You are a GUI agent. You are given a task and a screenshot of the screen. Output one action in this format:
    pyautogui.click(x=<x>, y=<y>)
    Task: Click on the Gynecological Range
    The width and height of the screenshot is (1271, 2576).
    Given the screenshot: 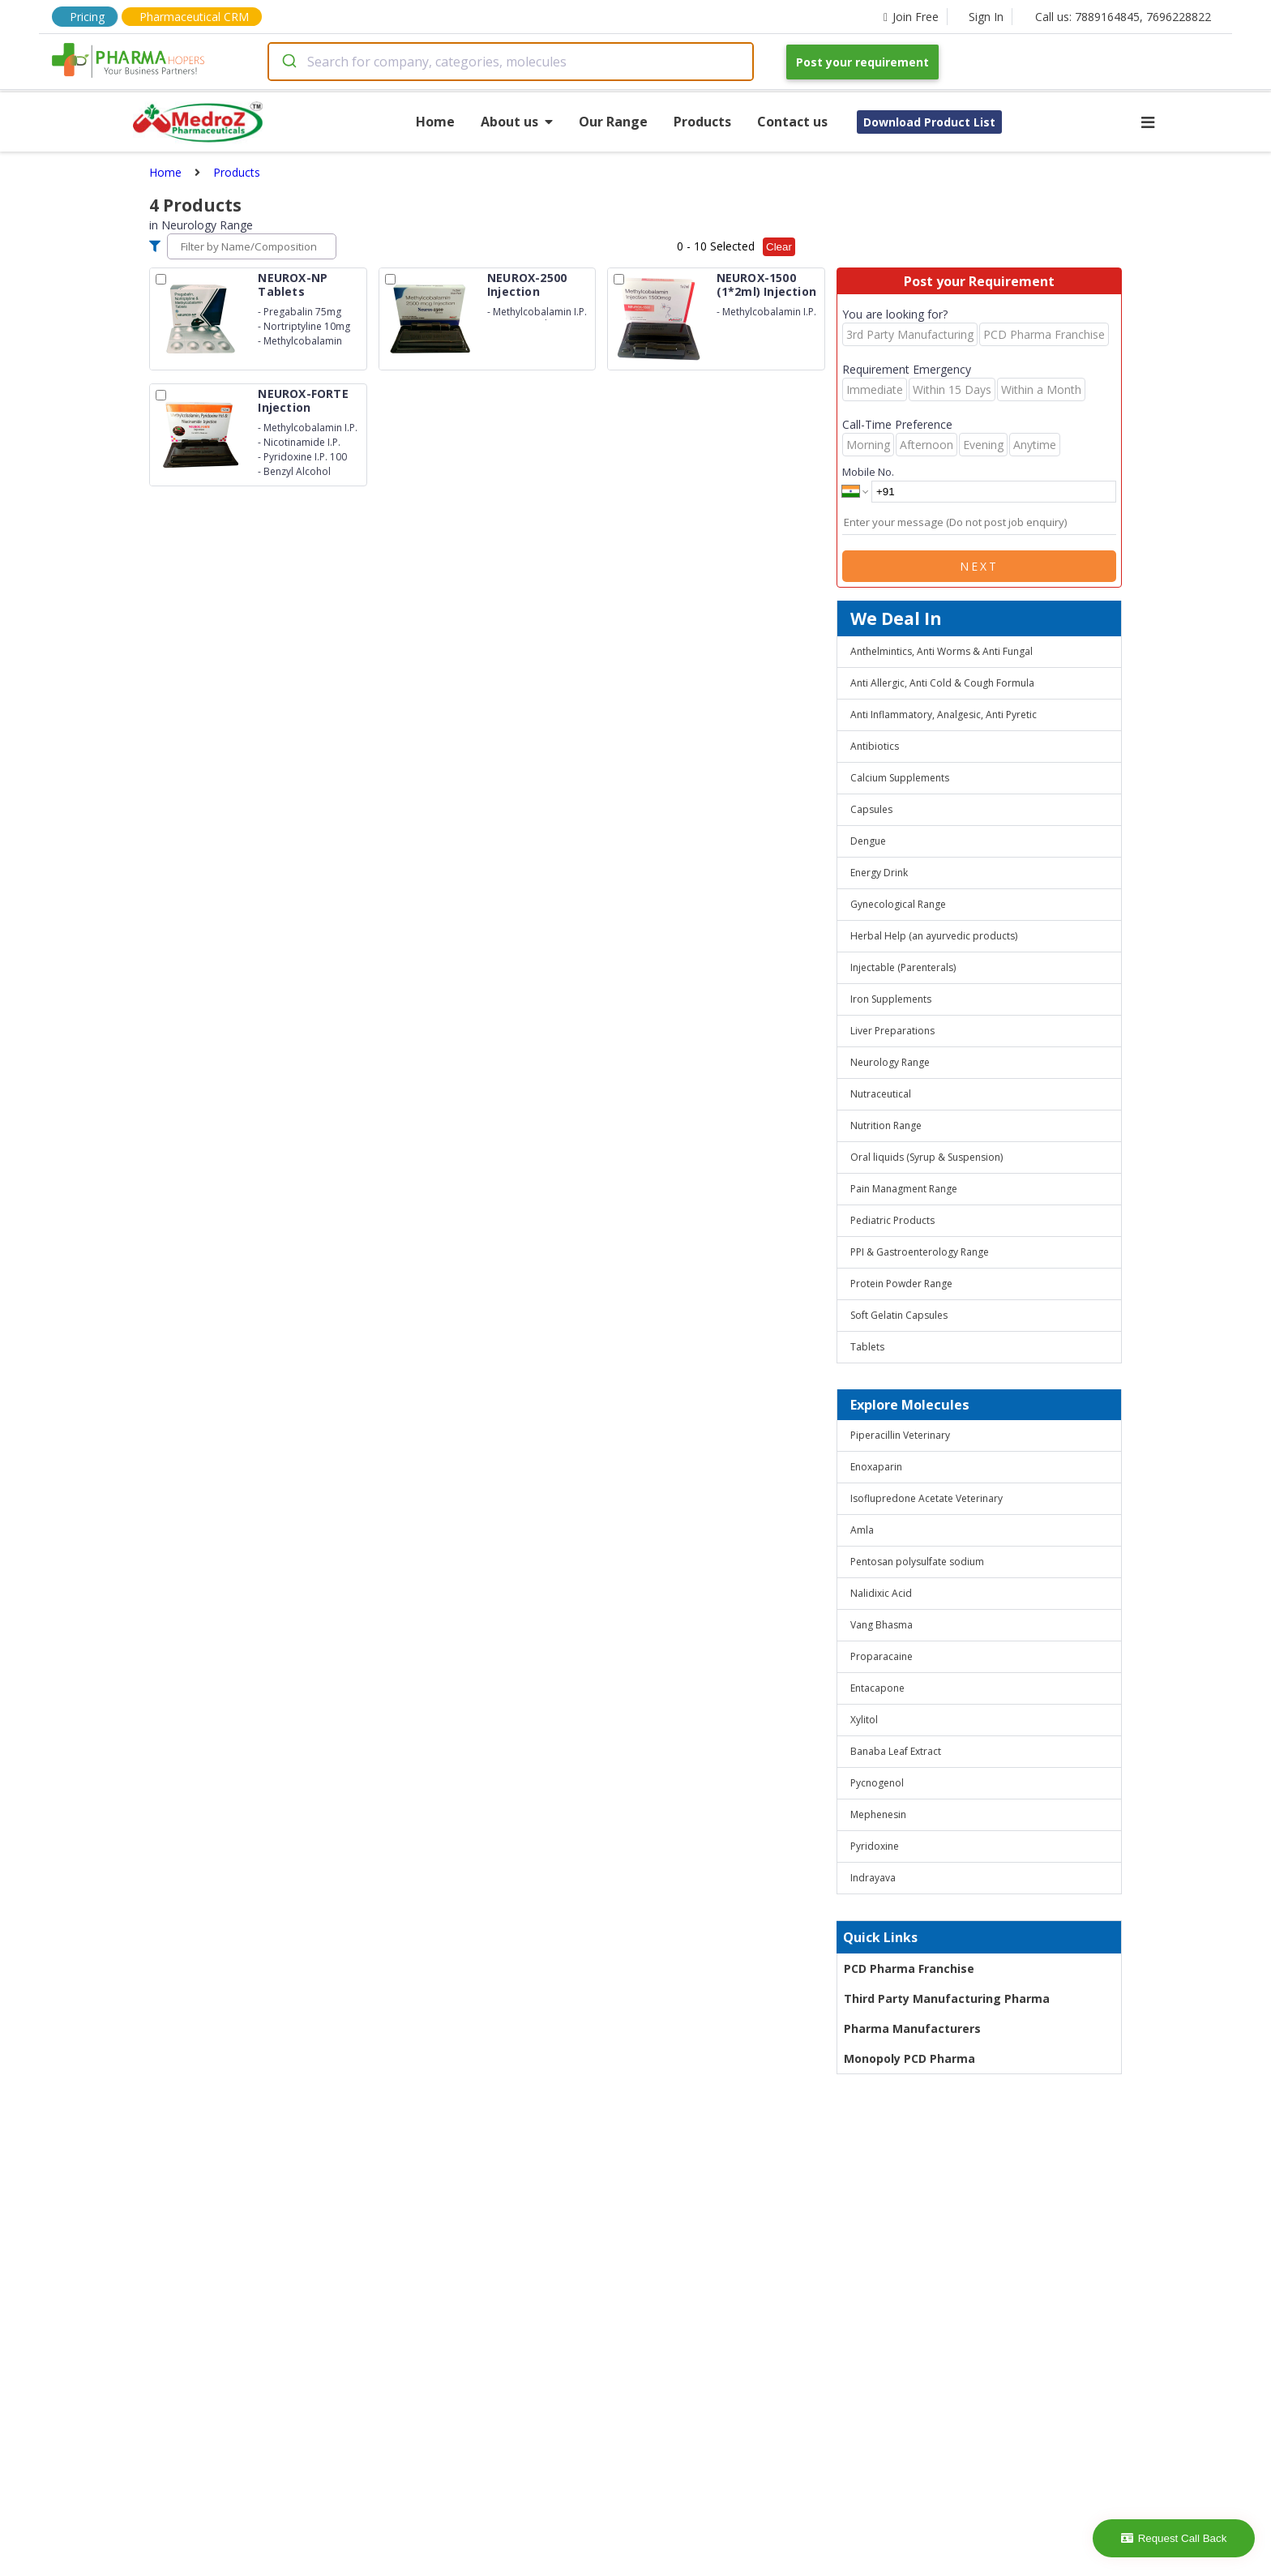 What is the action you would take?
    pyautogui.click(x=898, y=904)
    